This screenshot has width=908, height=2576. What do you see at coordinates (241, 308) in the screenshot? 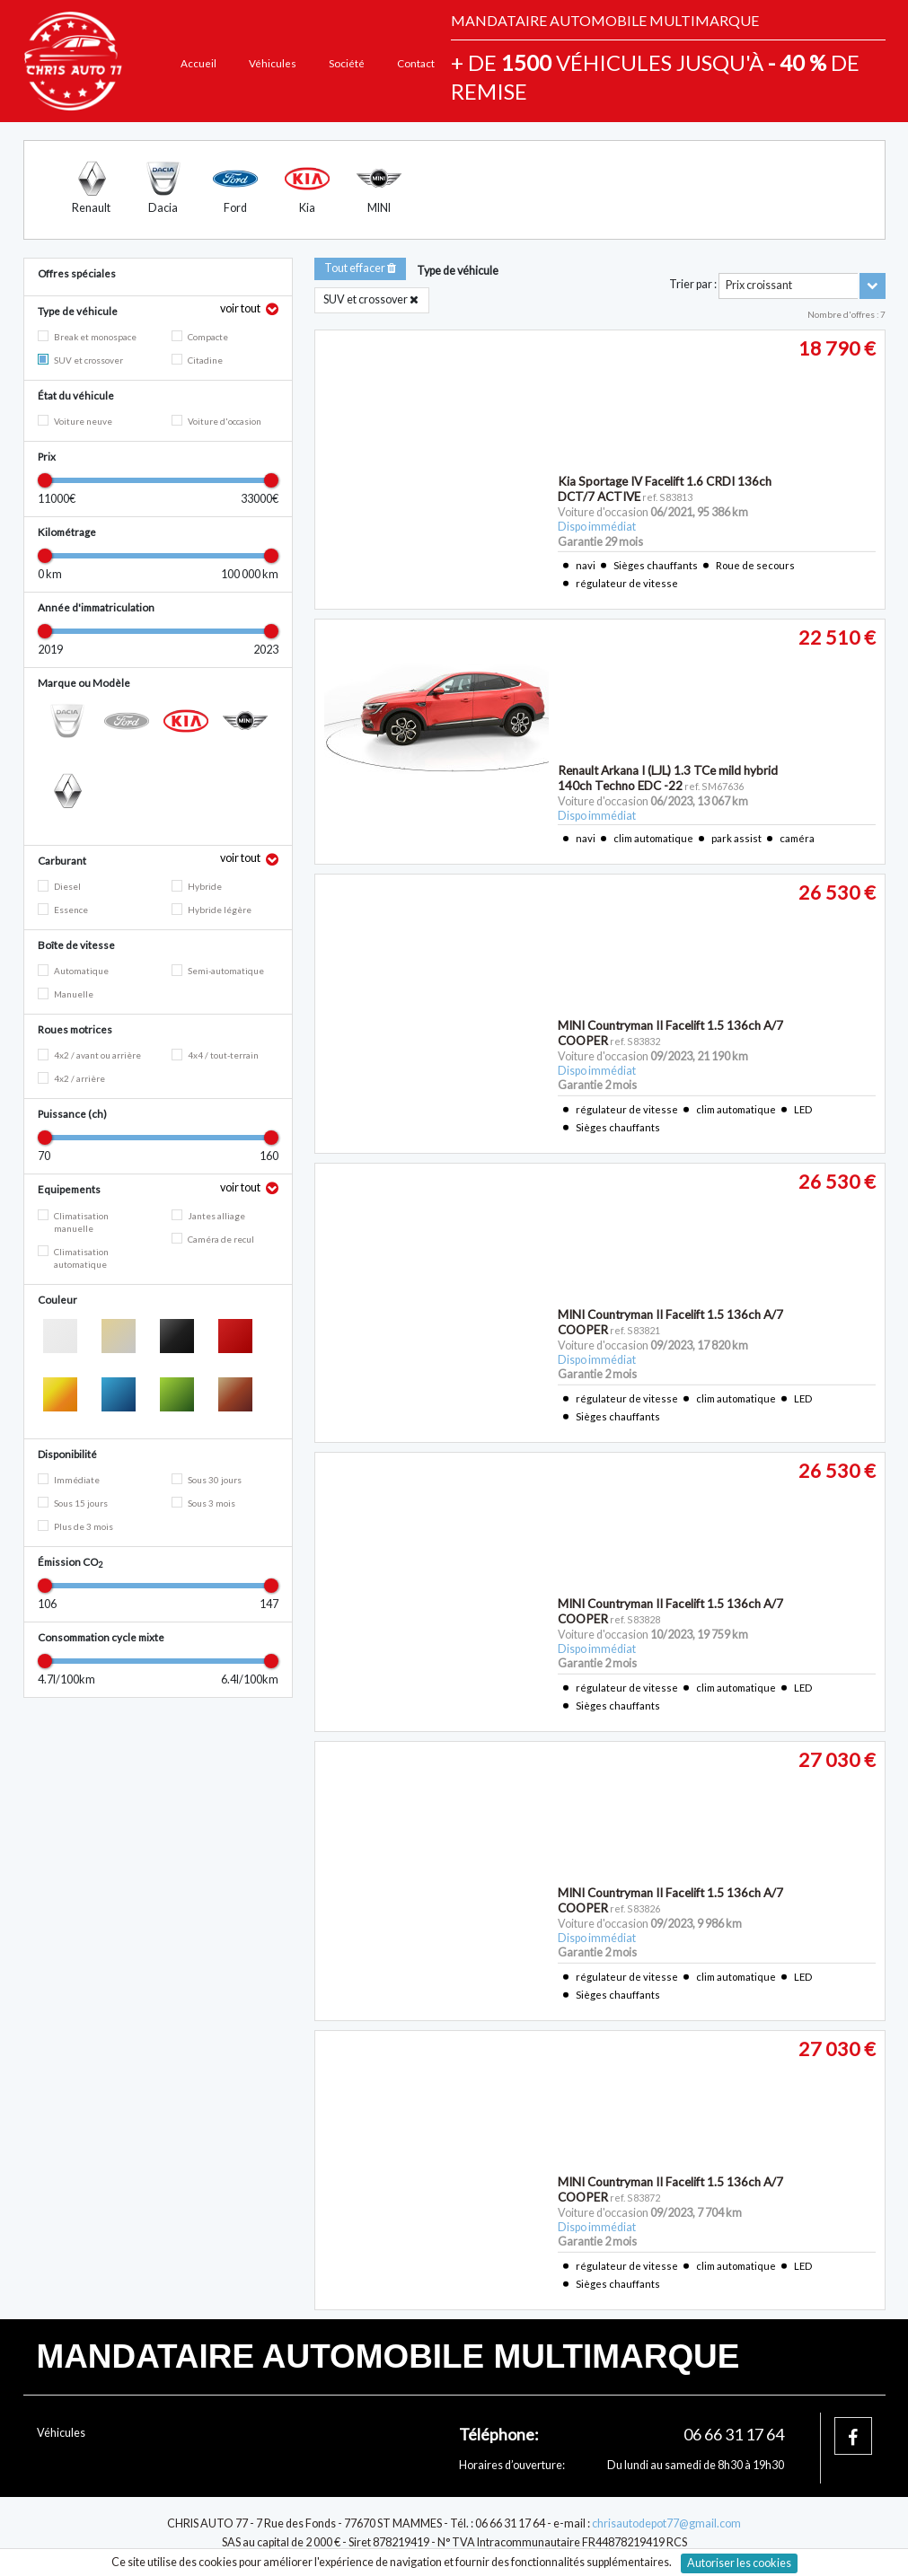
I see `voir tout` at bounding box center [241, 308].